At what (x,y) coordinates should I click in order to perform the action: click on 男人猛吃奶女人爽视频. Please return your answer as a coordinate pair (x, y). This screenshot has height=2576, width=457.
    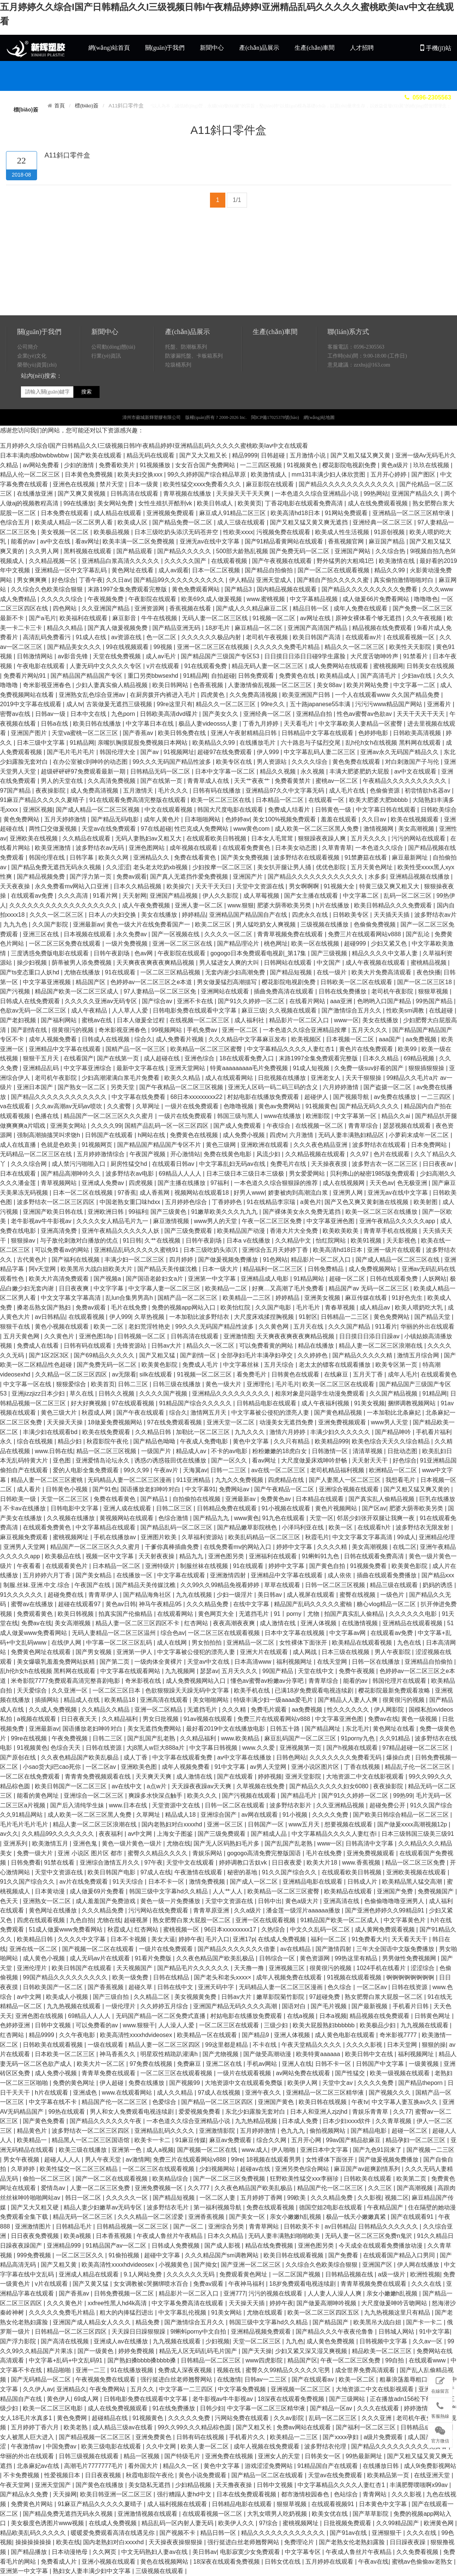
    Looking at the image, I should click on (266, 924).